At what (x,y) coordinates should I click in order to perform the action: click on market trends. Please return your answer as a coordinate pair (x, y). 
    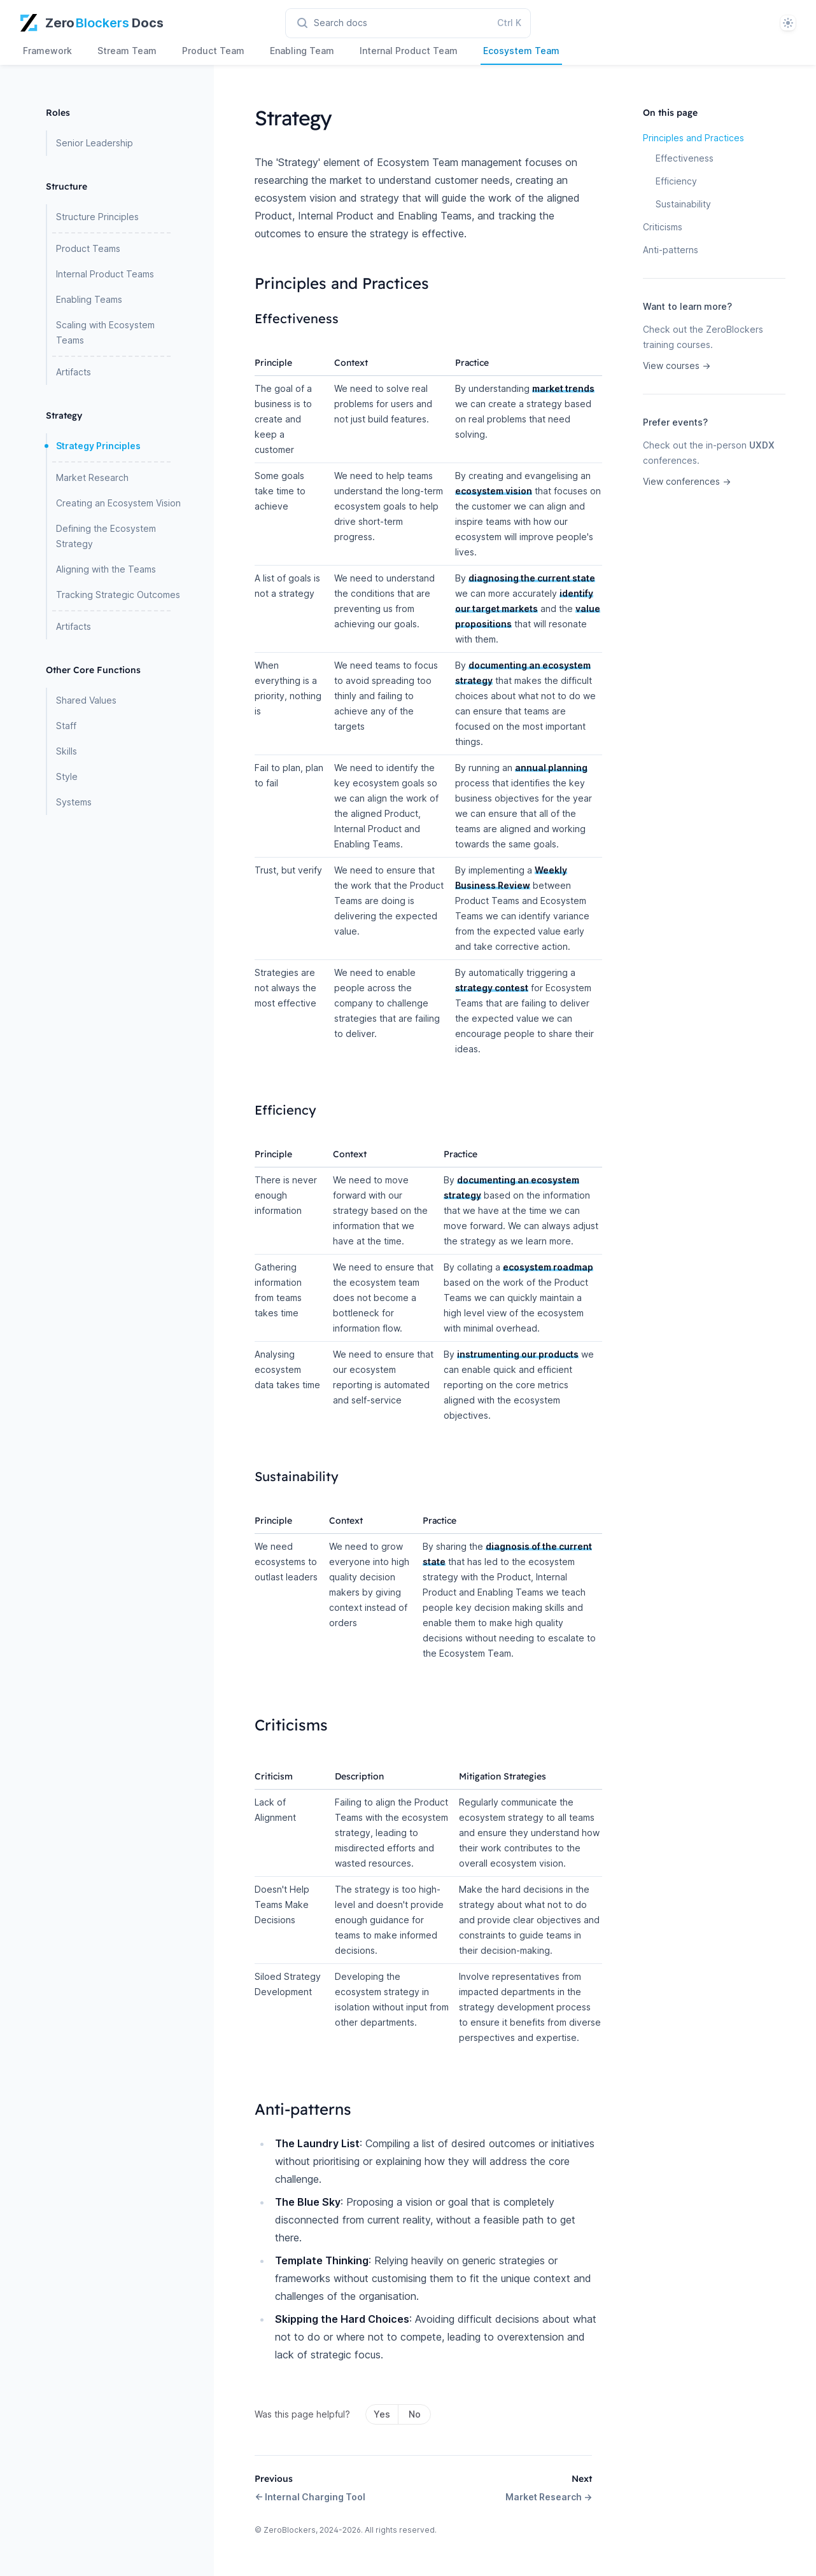
    Looking at the image, I should click on (563, 388).